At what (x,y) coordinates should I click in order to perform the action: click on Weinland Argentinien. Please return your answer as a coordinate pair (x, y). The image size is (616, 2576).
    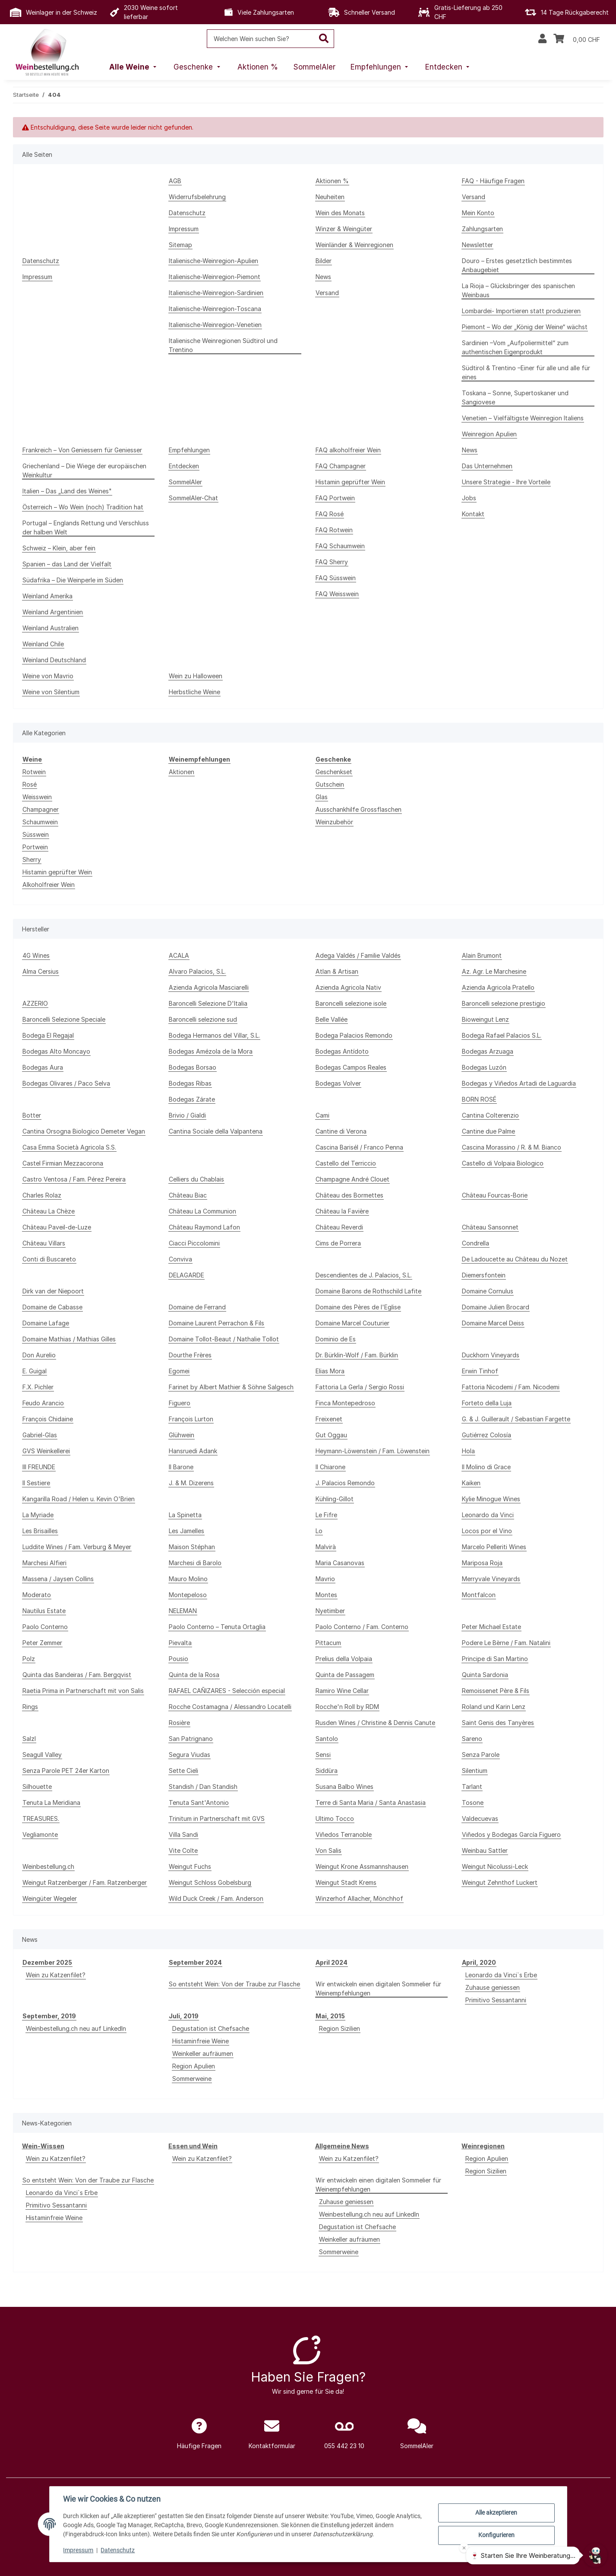
    Looking at the image, I should click on (52, 612).